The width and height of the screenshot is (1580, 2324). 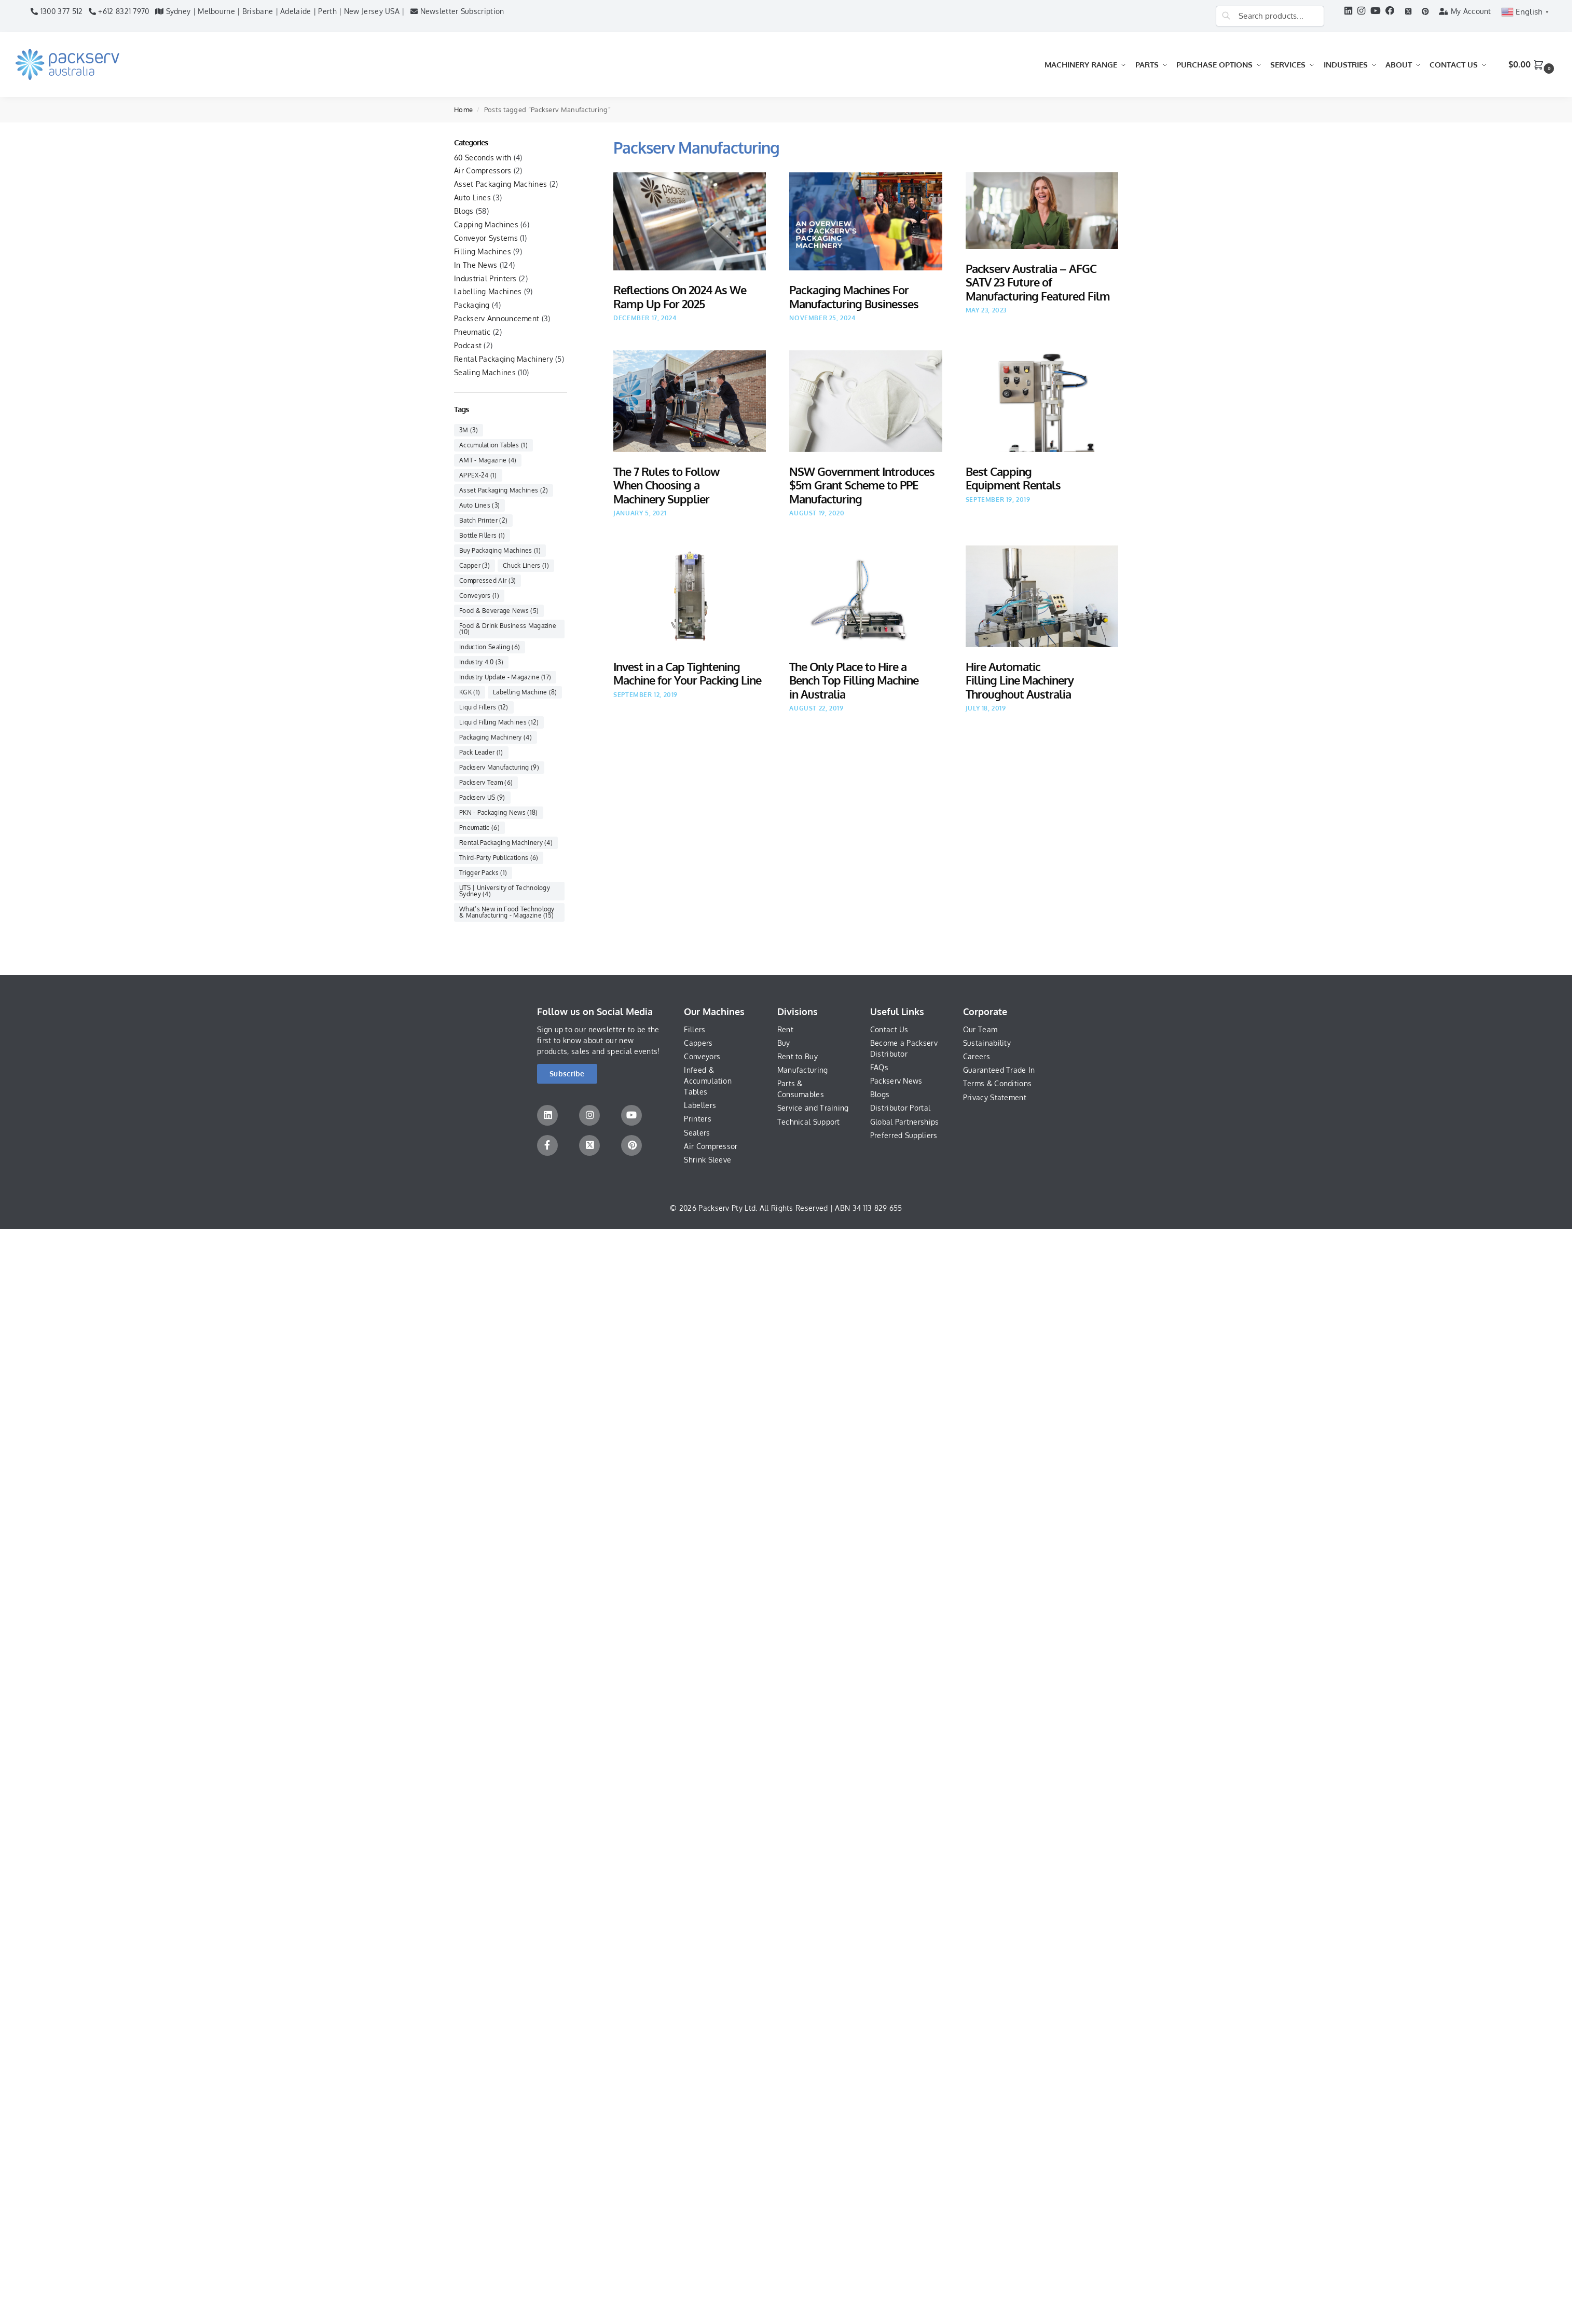 I want to click on Packaging Machinery [Packaging Machinery (4 items)], so click(x=495, y=737).